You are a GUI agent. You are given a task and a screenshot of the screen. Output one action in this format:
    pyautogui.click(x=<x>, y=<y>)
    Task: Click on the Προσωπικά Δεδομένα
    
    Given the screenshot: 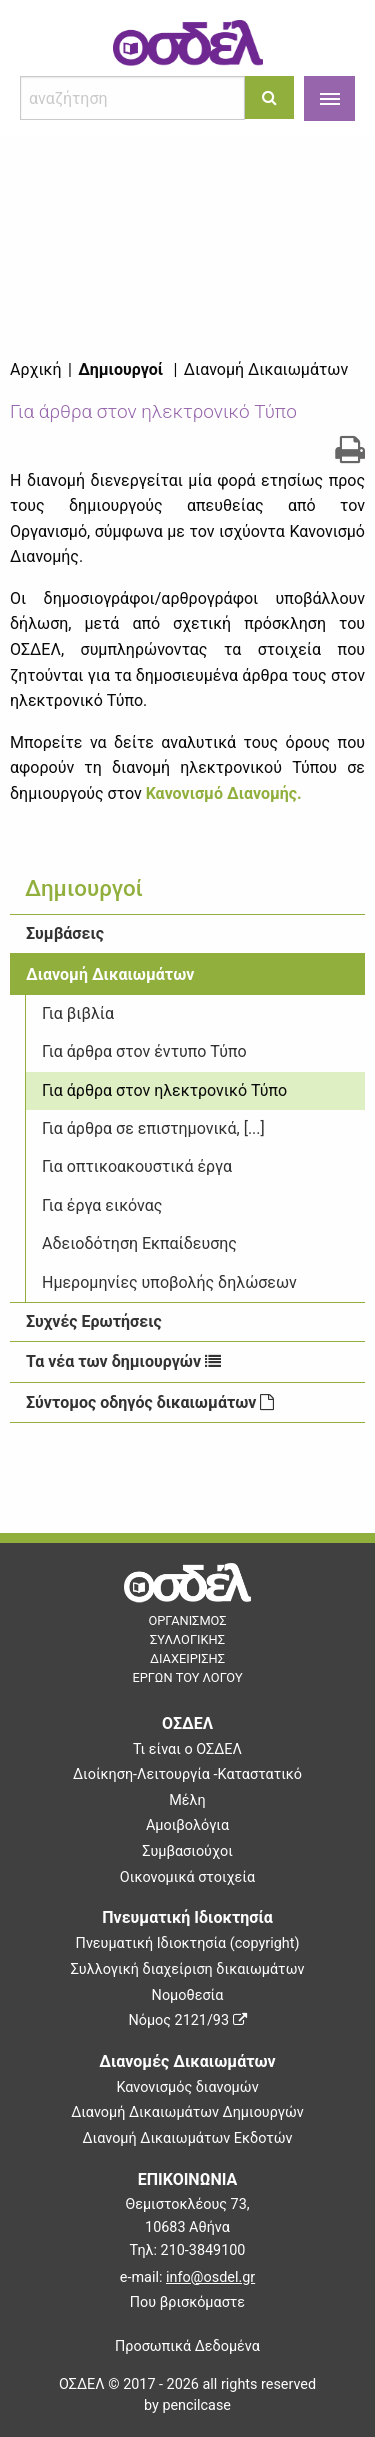 What is the action you would take?
    pyautogui.click(x=187, y=2346)
    